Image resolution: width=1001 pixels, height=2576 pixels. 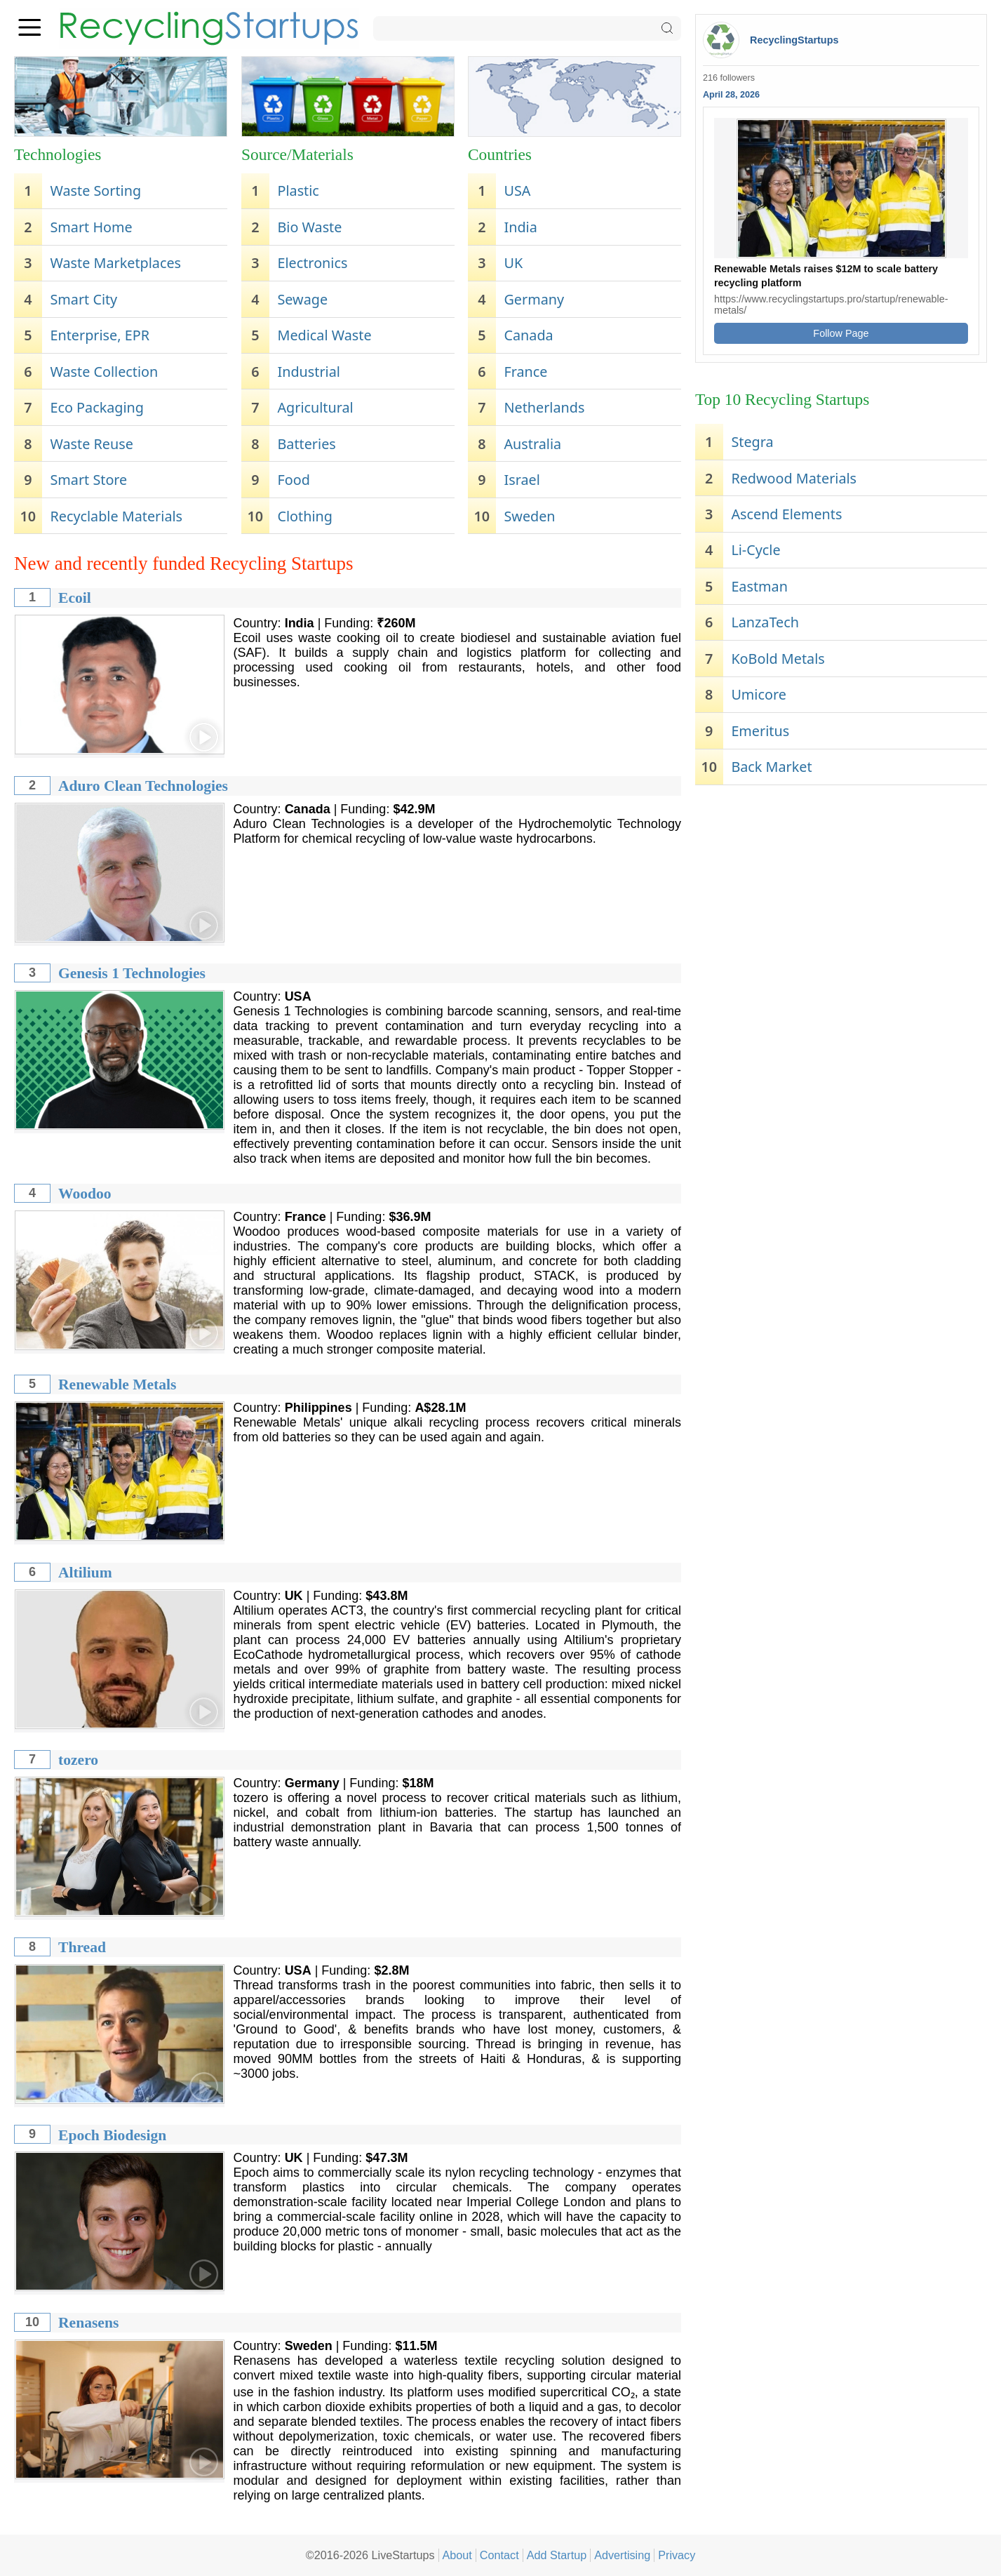 I want to click on Canada, so click(x=528, y=335).